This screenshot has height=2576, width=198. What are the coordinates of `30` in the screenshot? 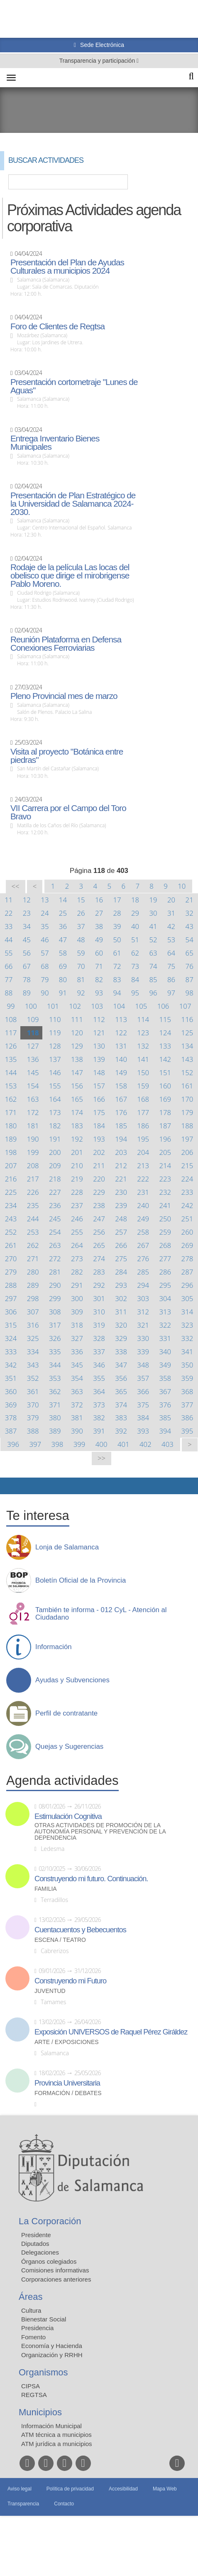 It's located at (153, 913).